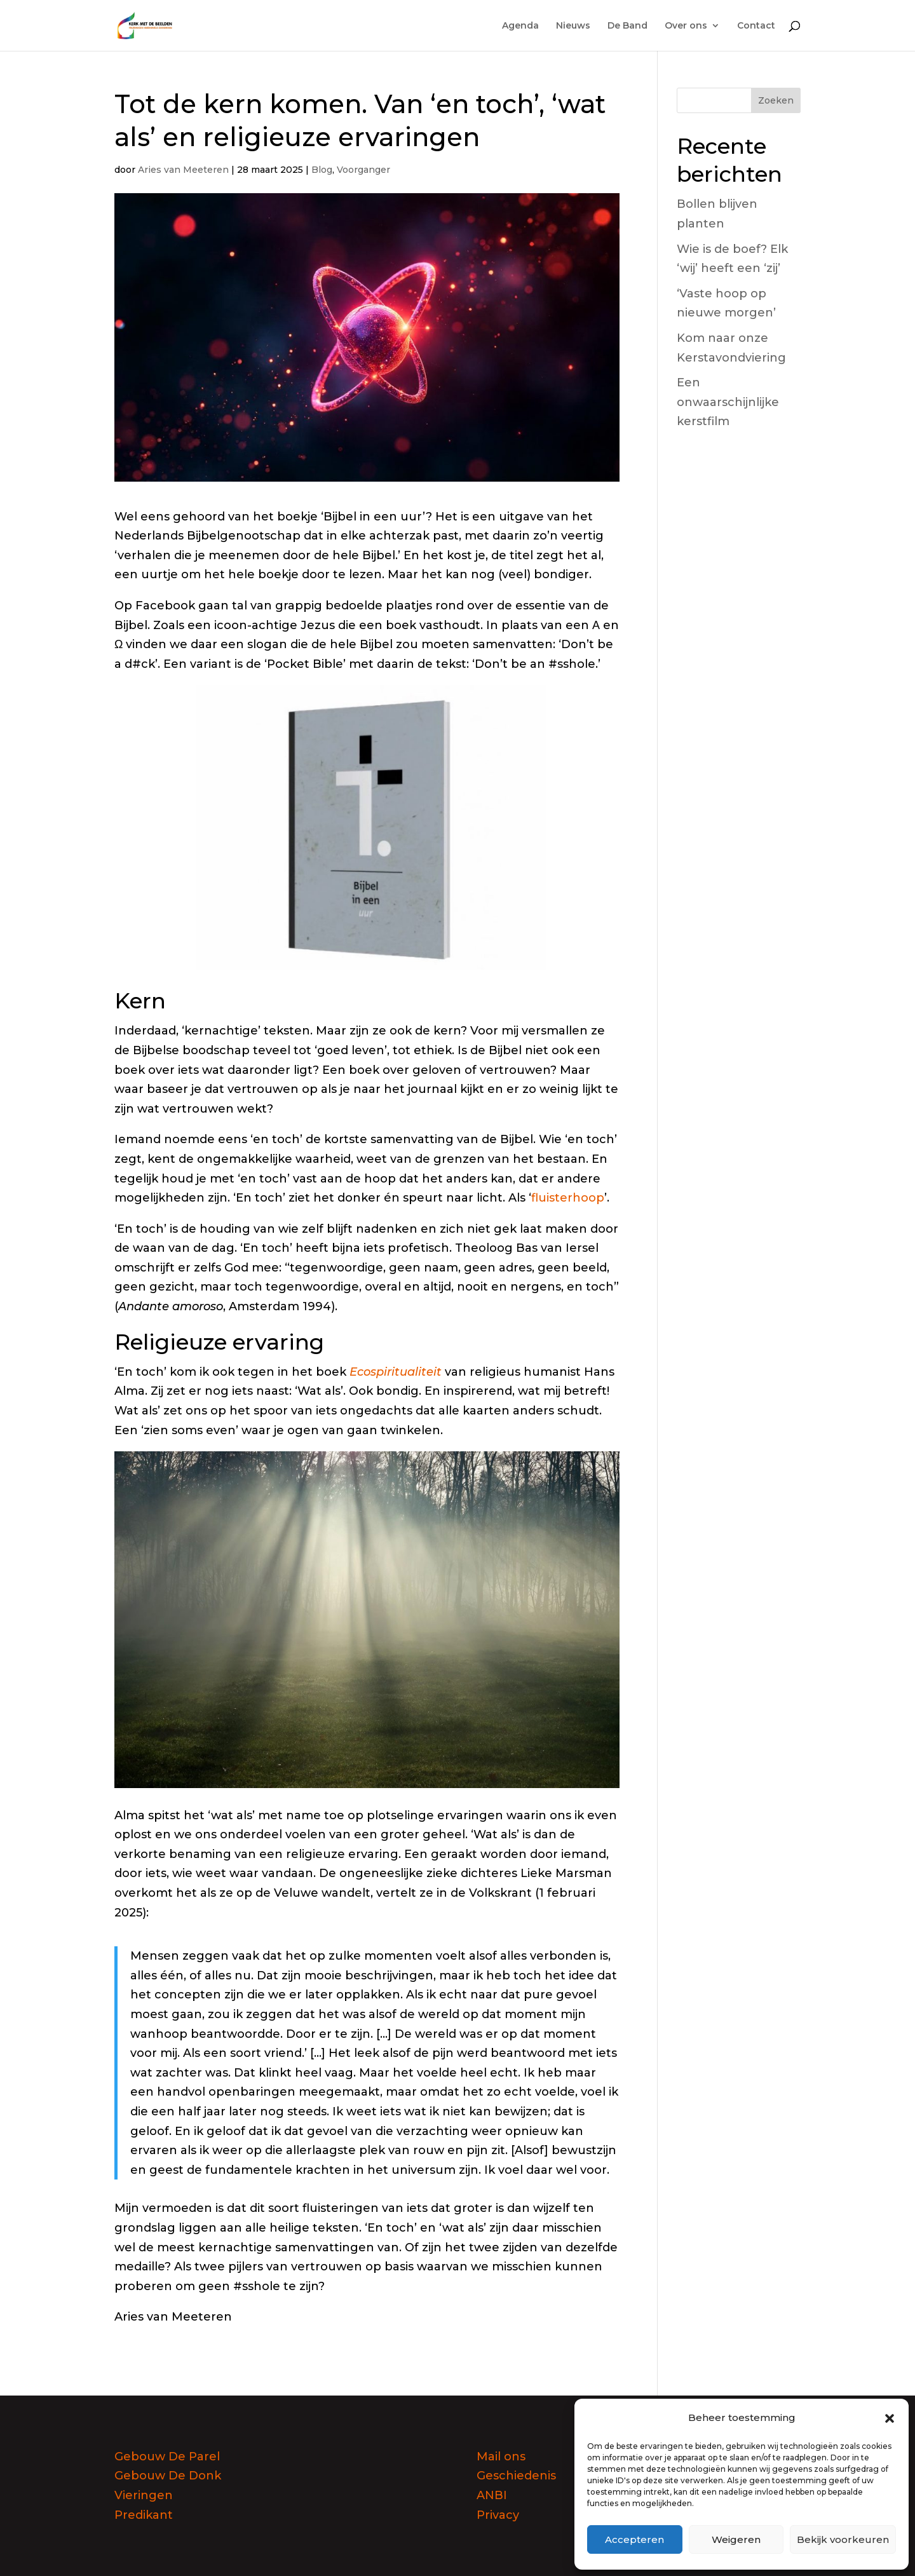 Image resolution: width=915 pixels, height=2576 pixels. I want to click on Een onwaarschijnlijke kerstfilm, so click(728, 402).